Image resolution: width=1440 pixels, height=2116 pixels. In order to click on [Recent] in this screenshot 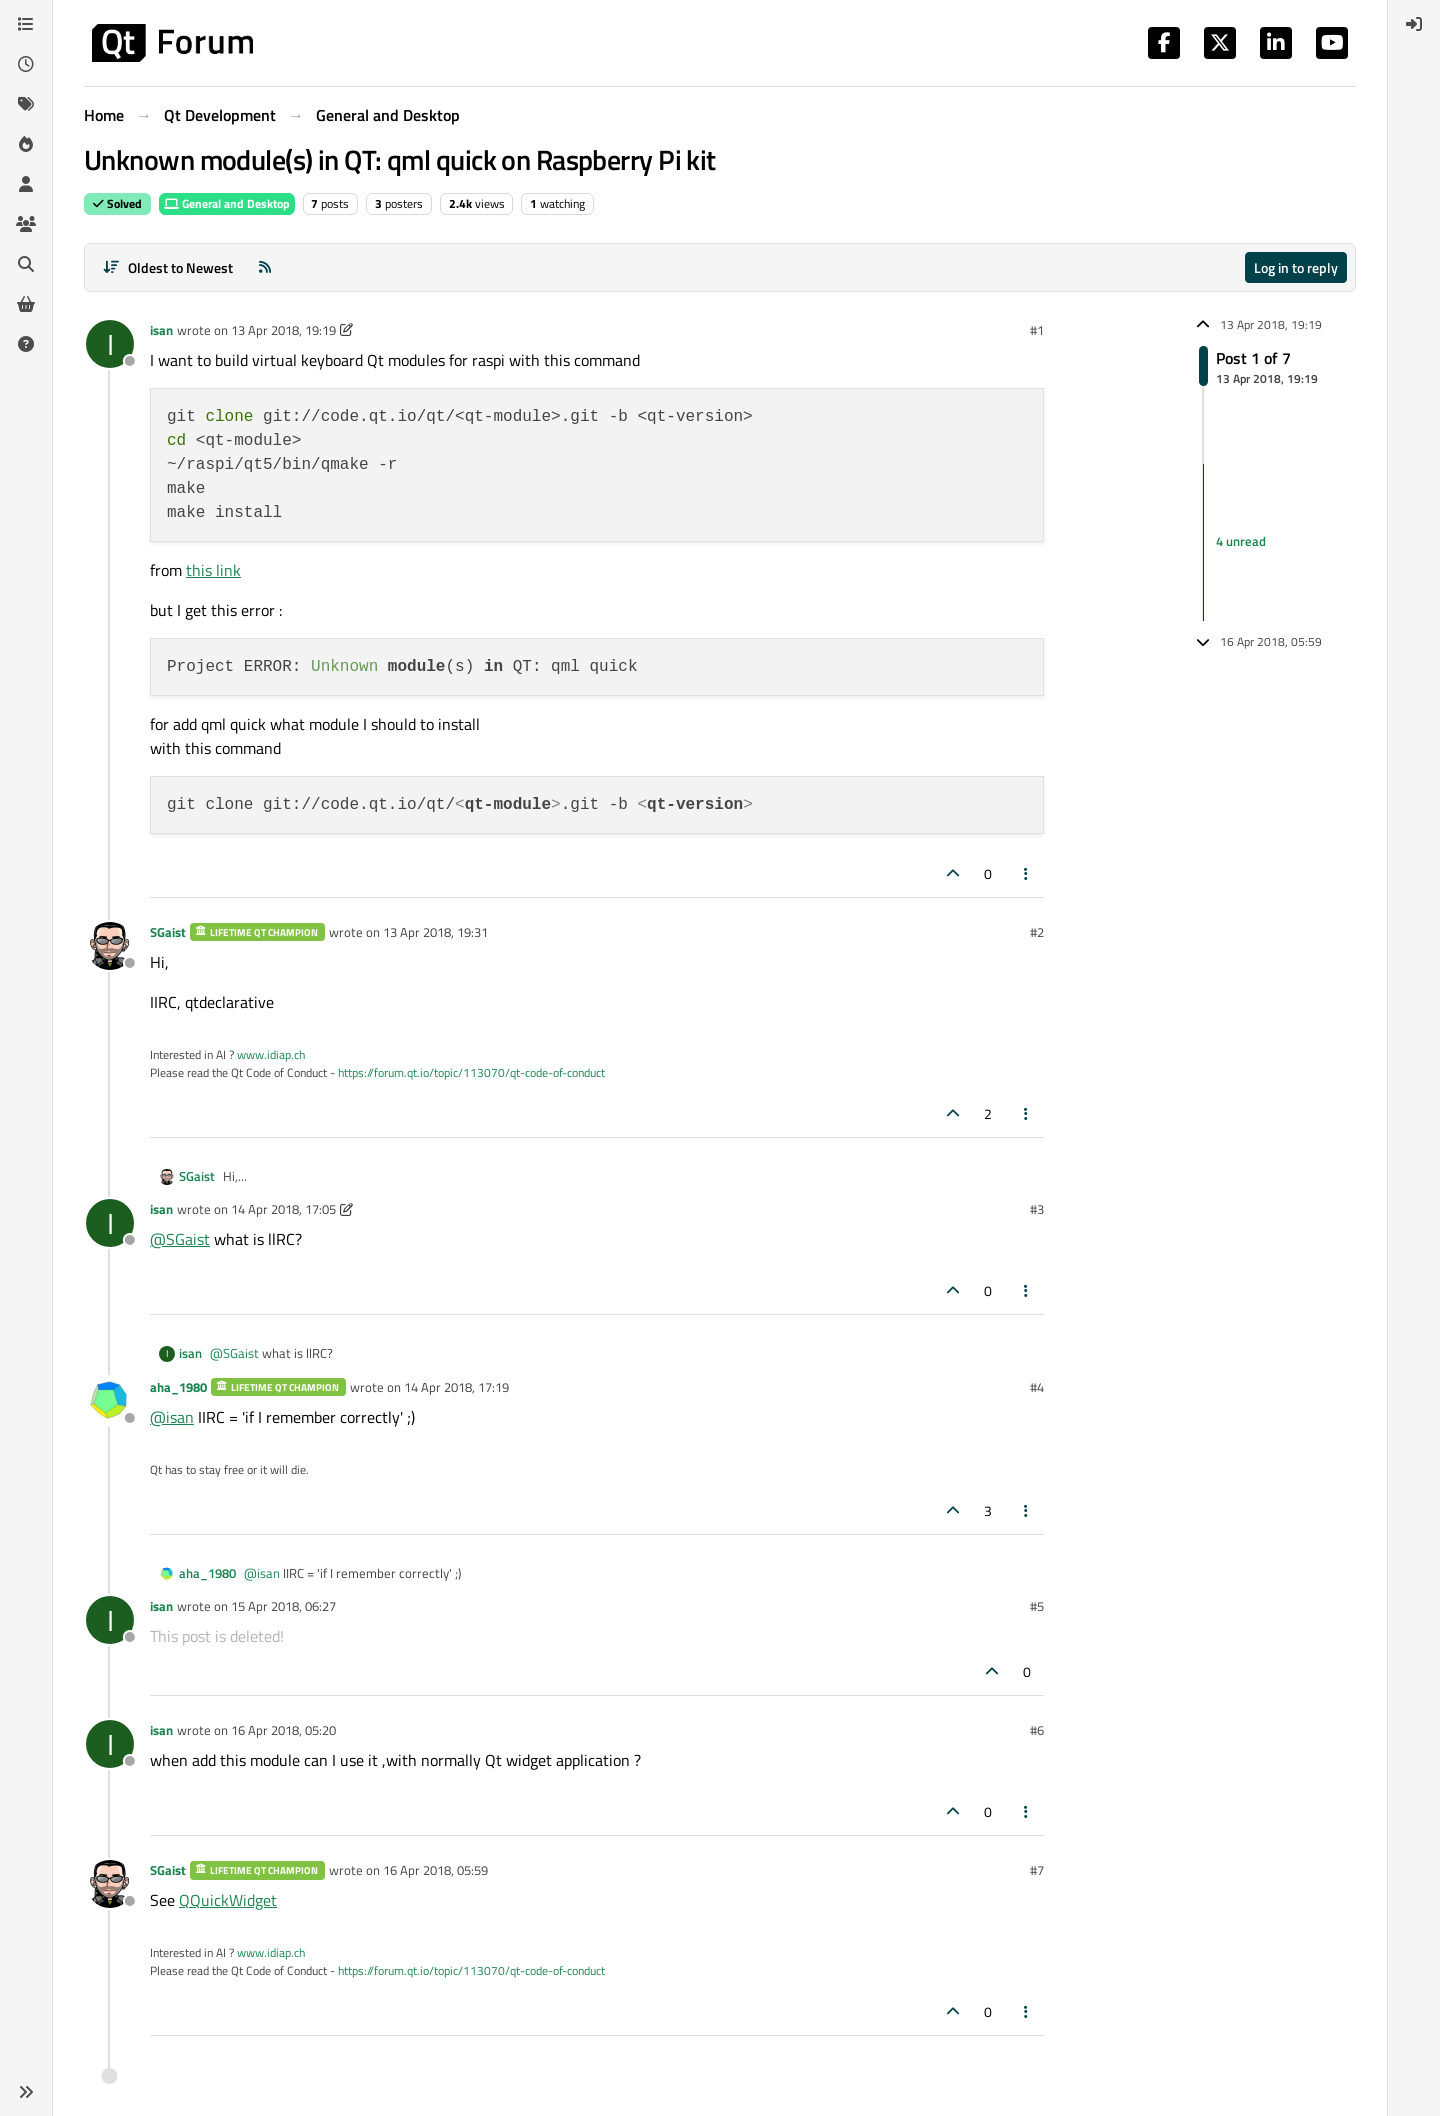, I will do `click(26, 64)`.